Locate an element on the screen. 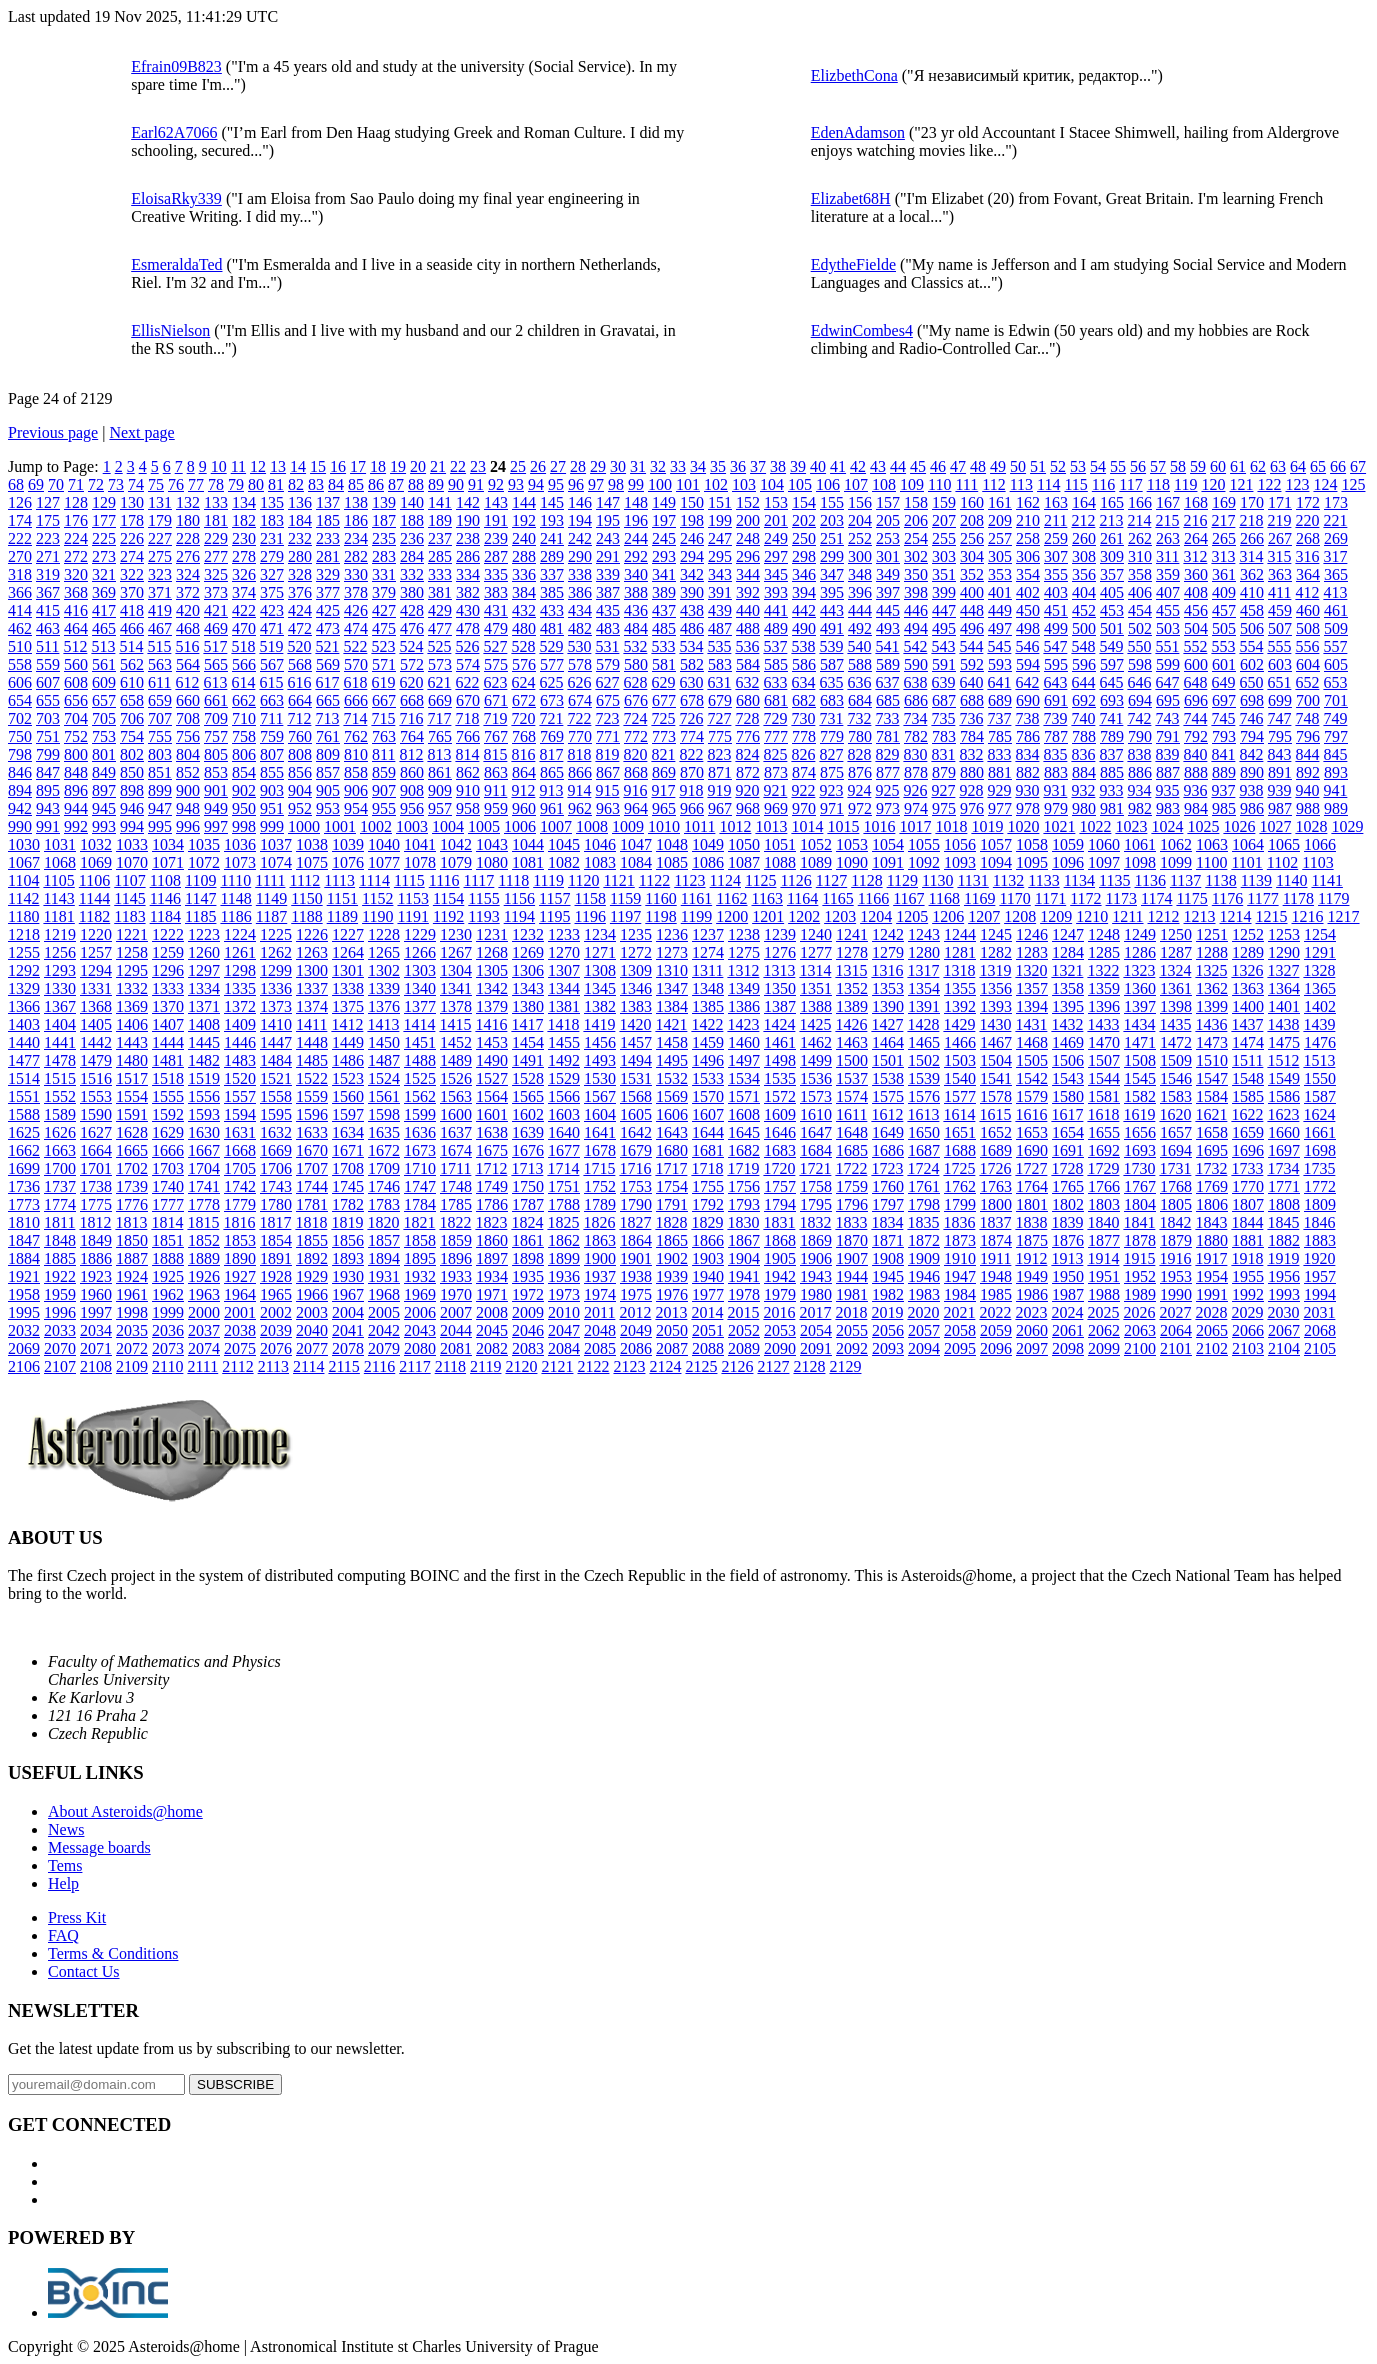 The height and width of the screenshot is (2364, 1377). 1523 is located at coordinates (348, 1078).